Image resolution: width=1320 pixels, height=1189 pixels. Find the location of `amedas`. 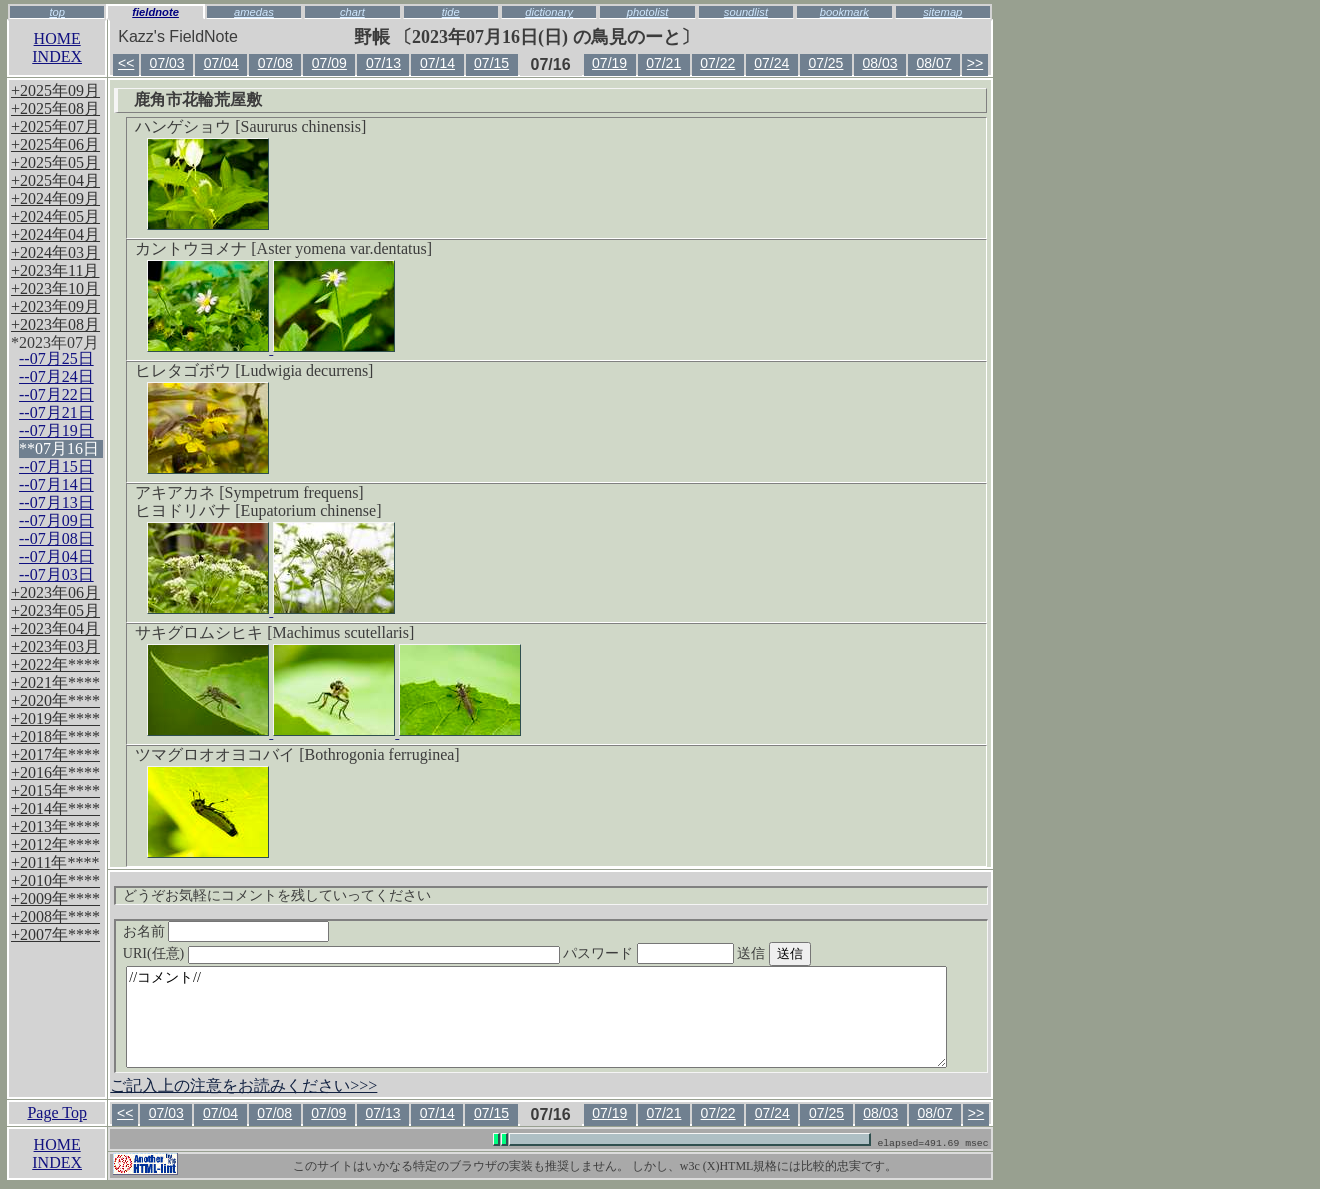

amedas is located at coordinates (254, 12).